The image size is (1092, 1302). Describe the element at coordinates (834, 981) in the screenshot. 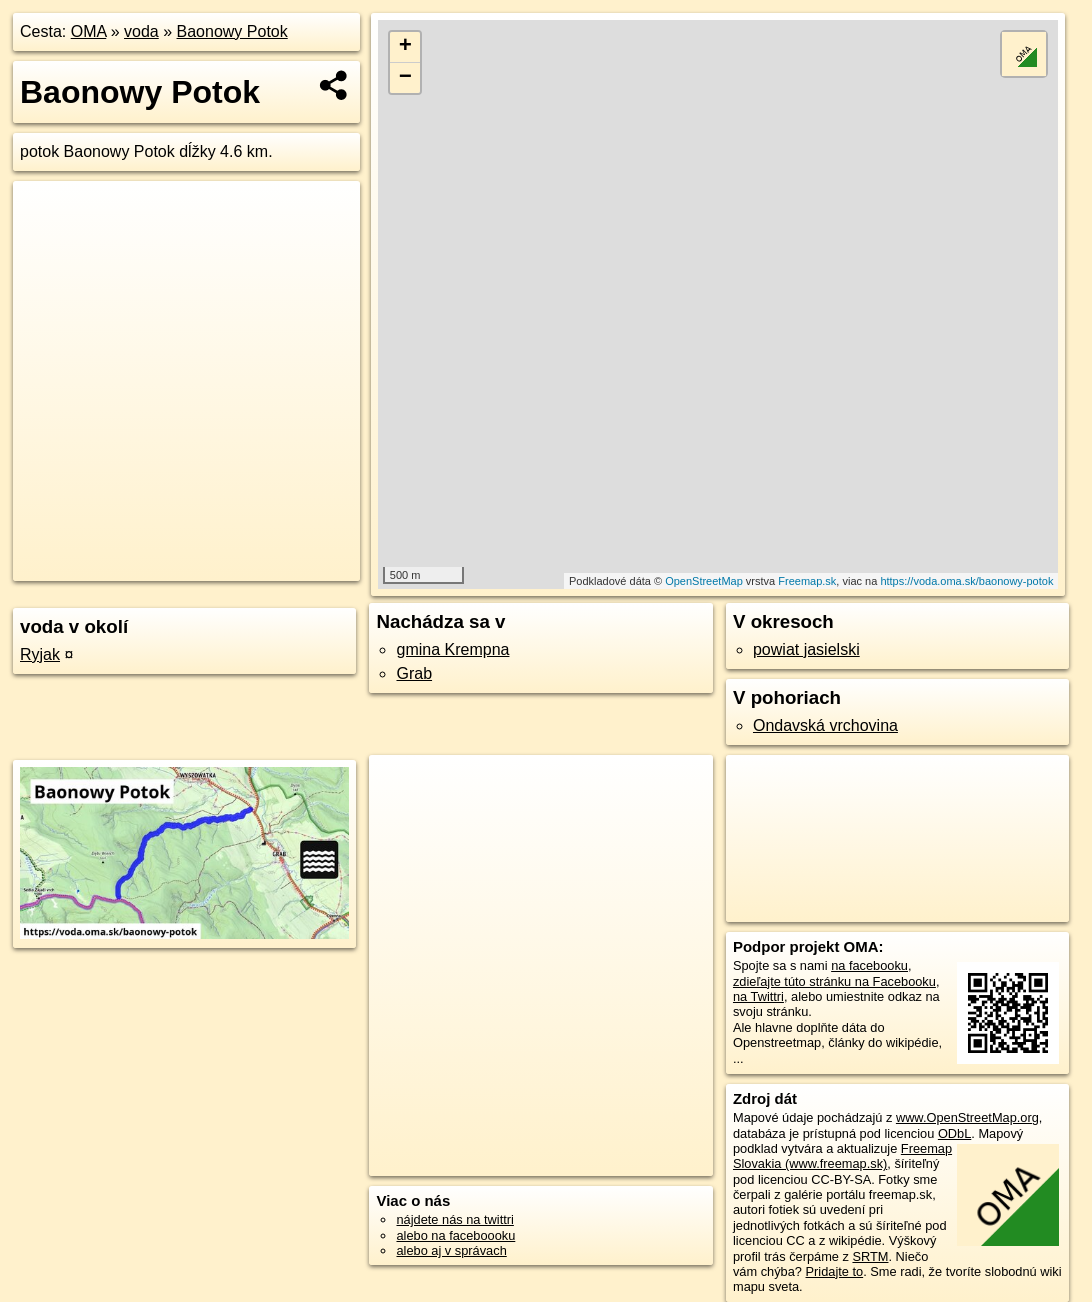

I see `zdieľajte túto stránku na Facebooku` at that location.